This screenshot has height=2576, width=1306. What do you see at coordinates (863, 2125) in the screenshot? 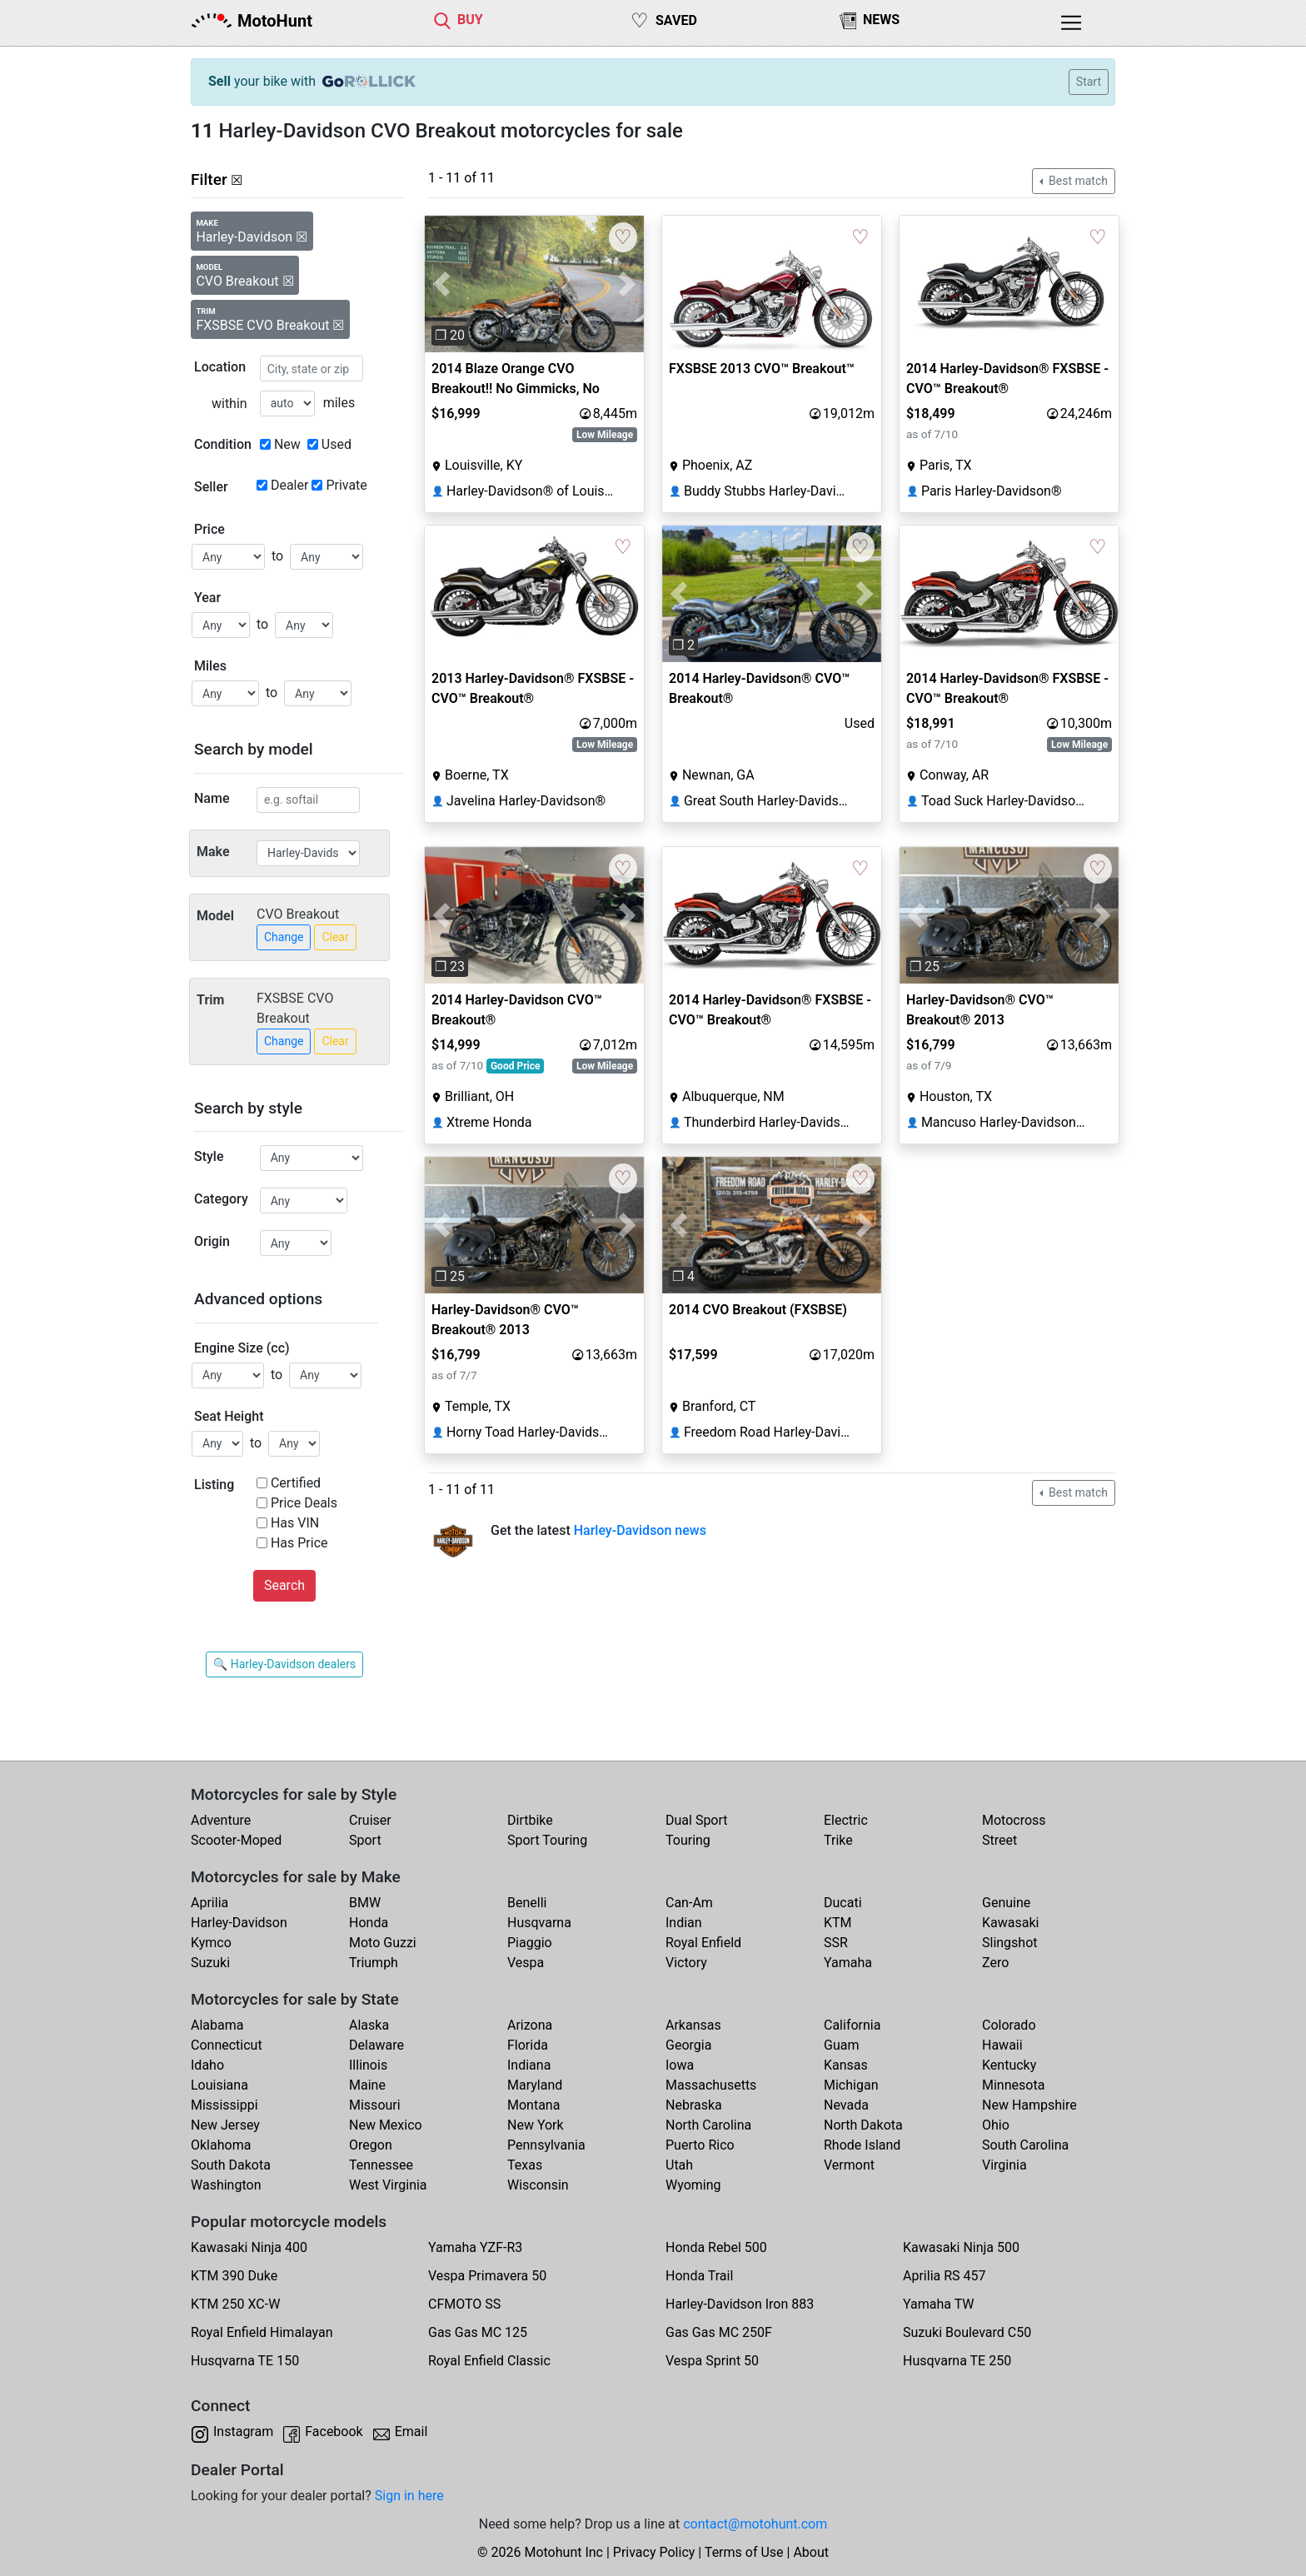
I see `North Dakota` at bounding box center [863, 2125].